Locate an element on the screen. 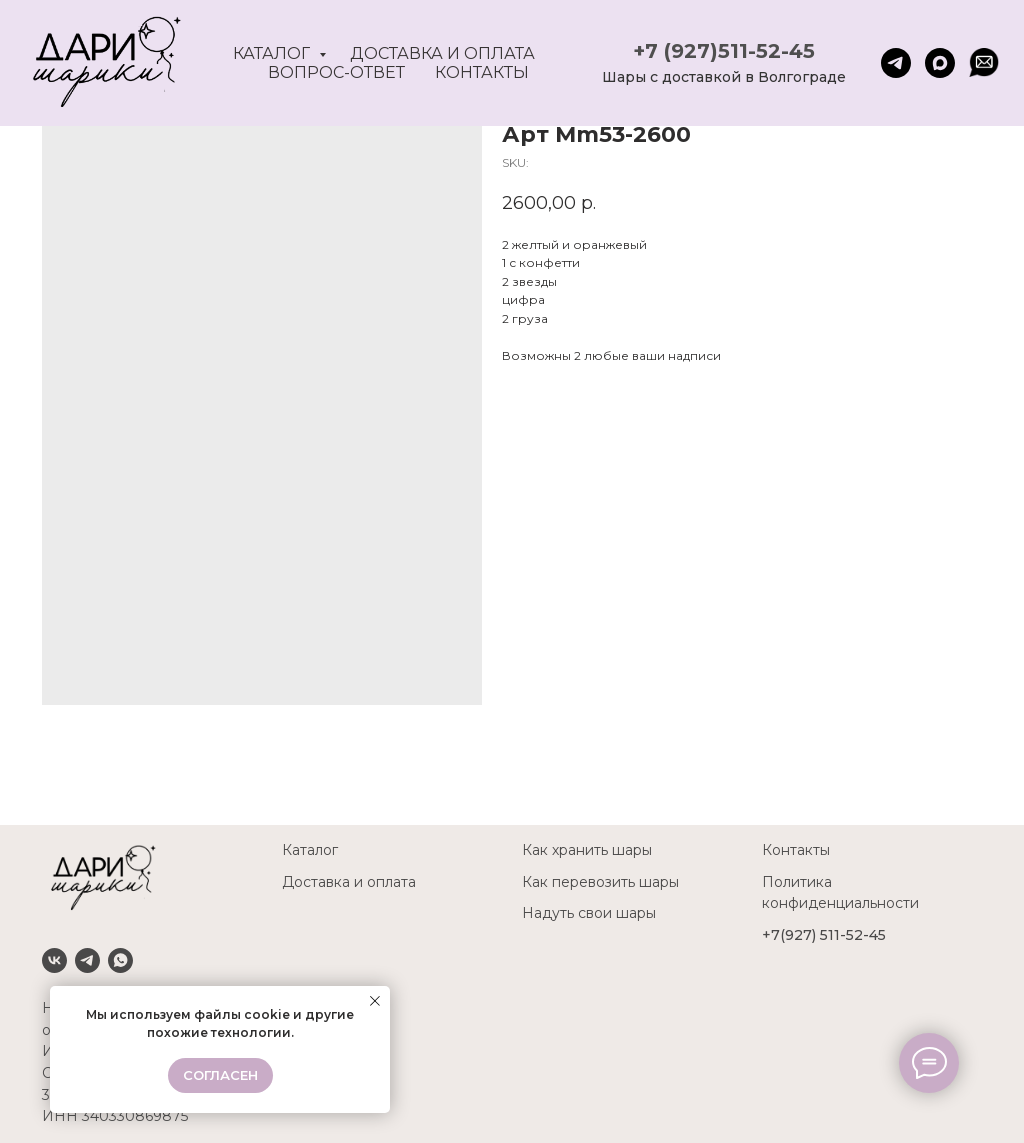  [Whatsapp] is located at coordinates (120, 960).